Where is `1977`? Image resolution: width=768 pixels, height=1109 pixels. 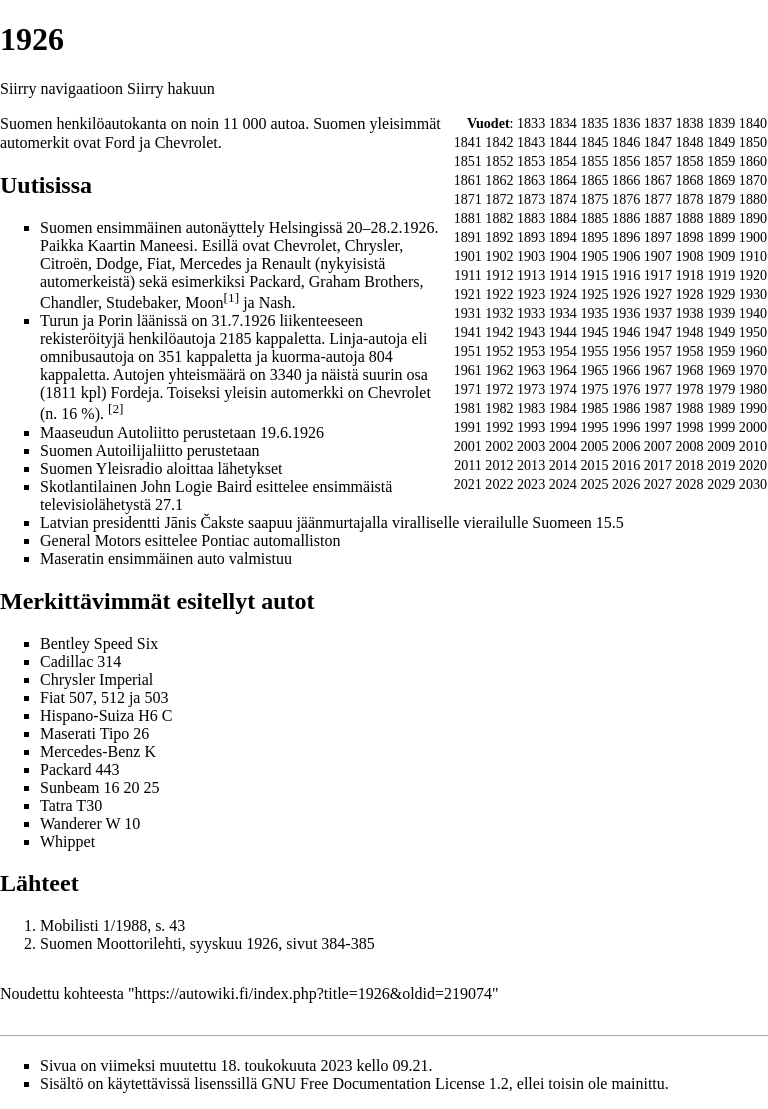
1977 is located at coordinates (658, 389).